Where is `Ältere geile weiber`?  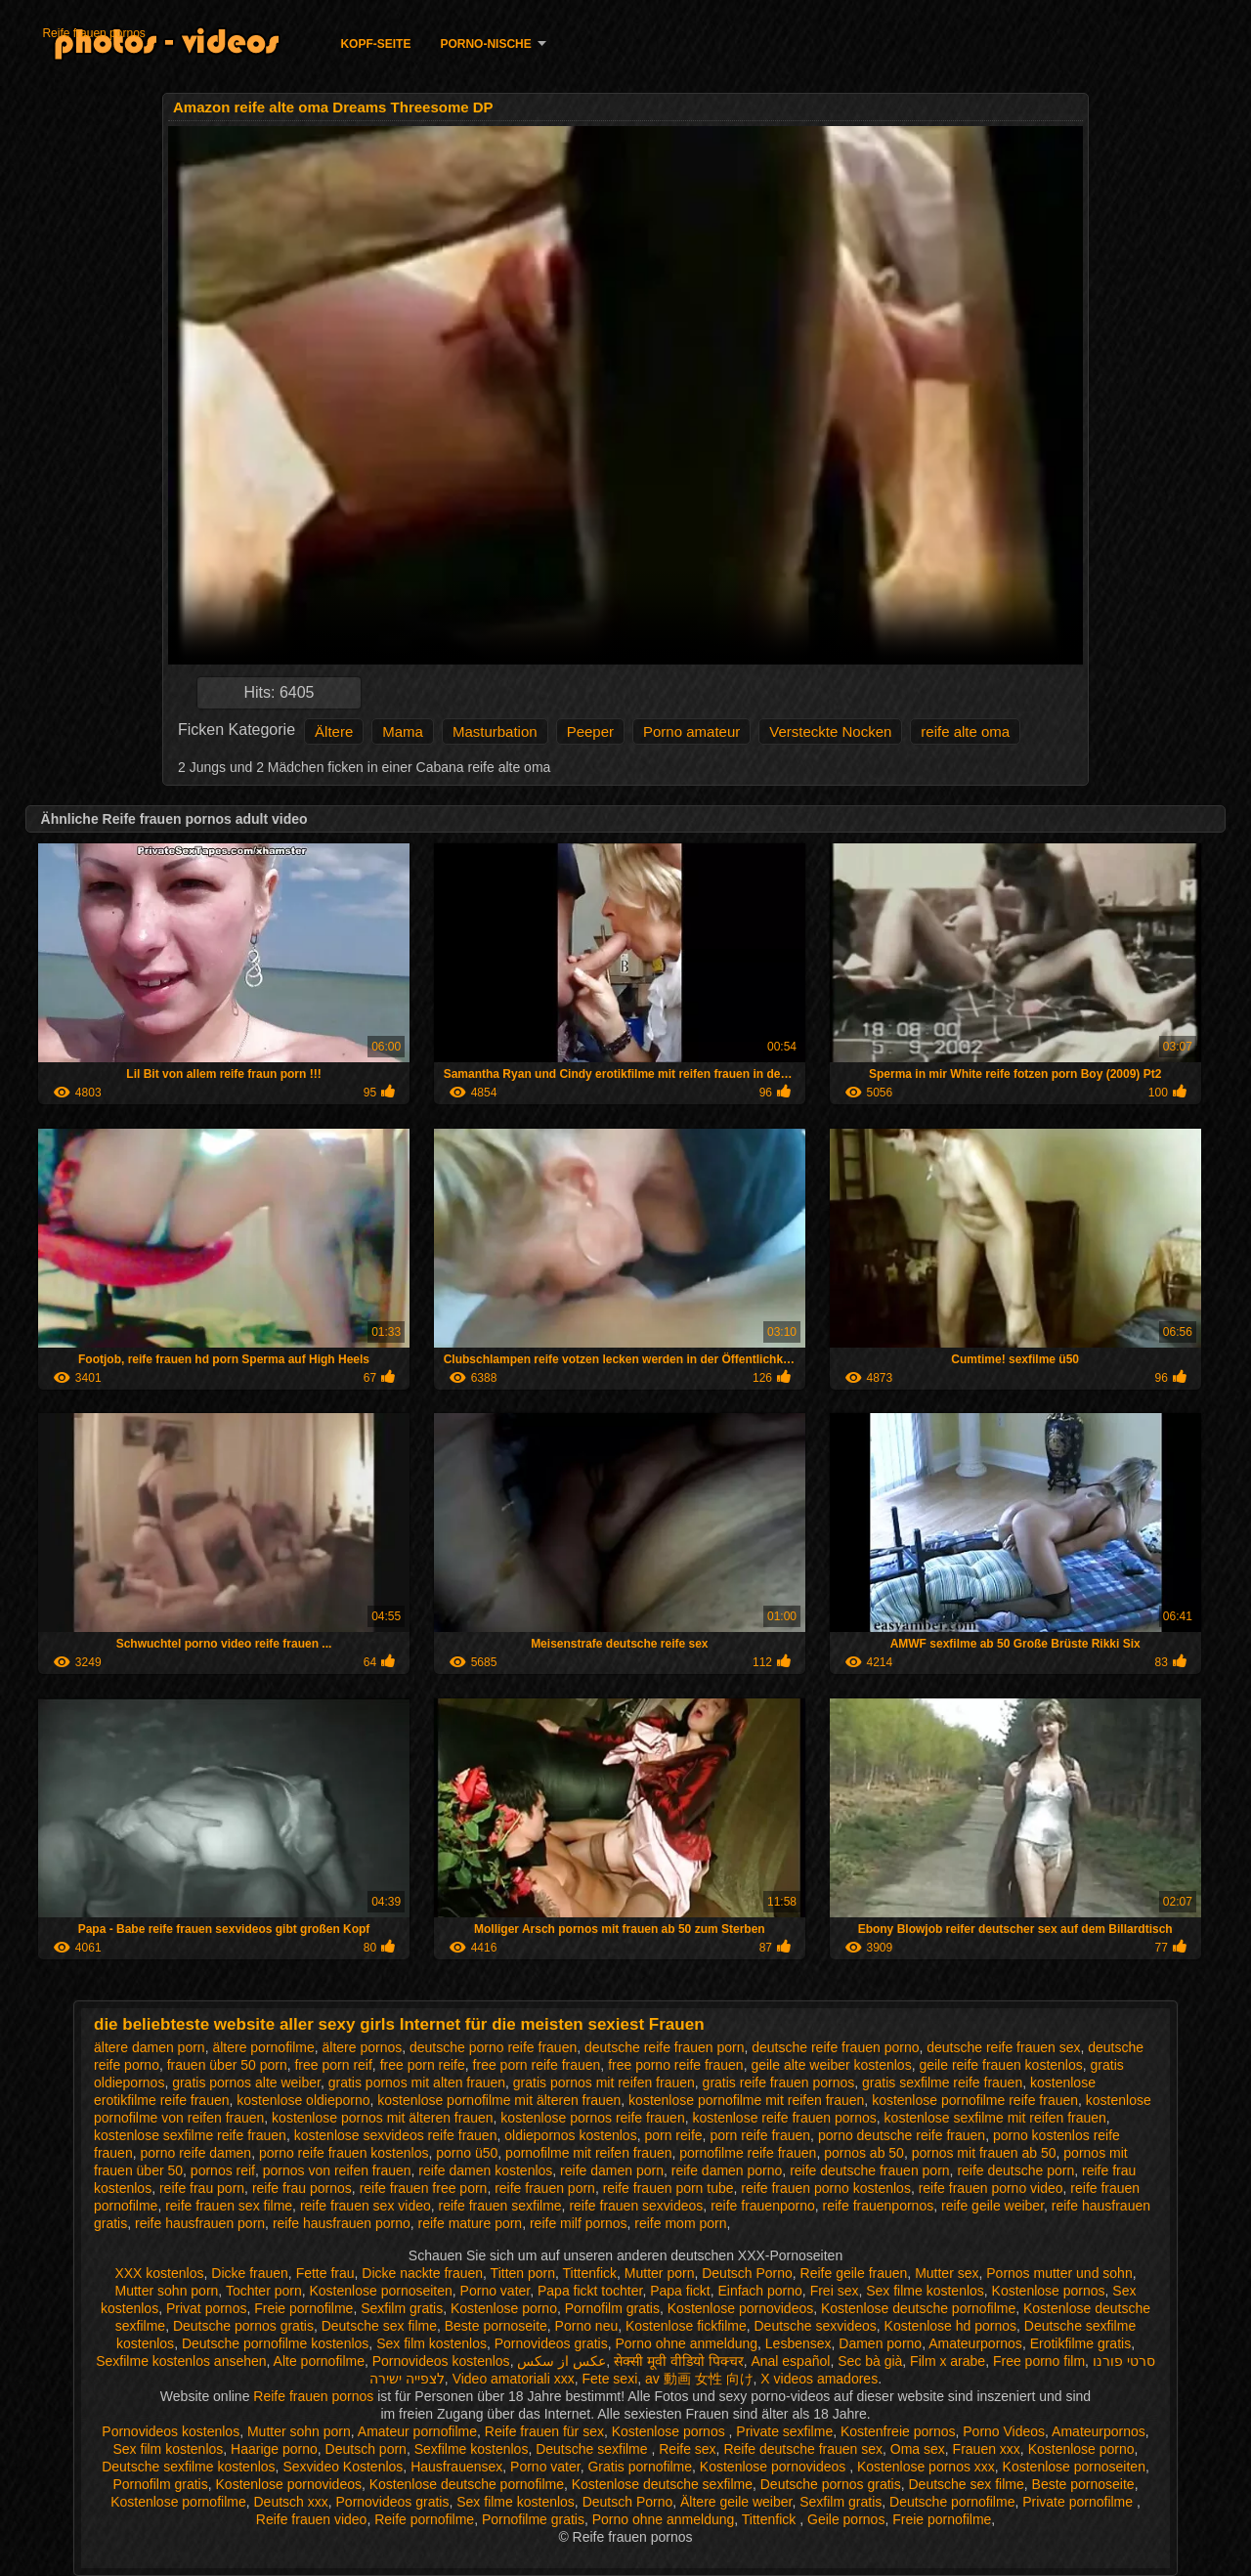 Ältere geile weiber is located at coordinates (736, 2502).